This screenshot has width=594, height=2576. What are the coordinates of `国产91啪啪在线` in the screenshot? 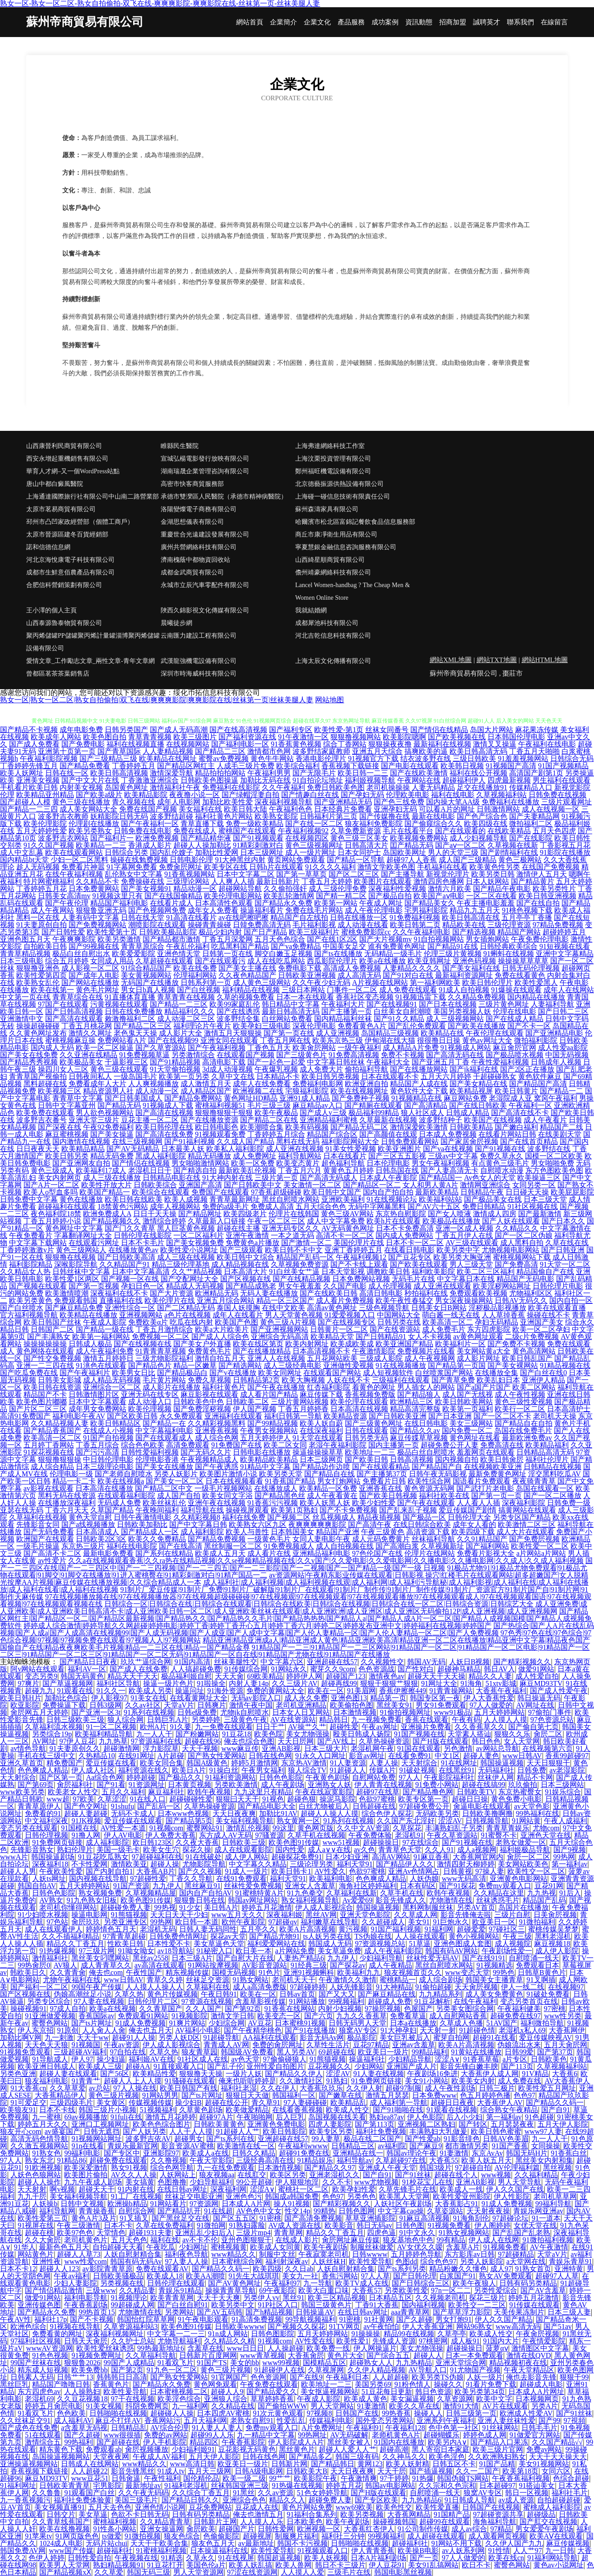 It's located at (398, 2110).